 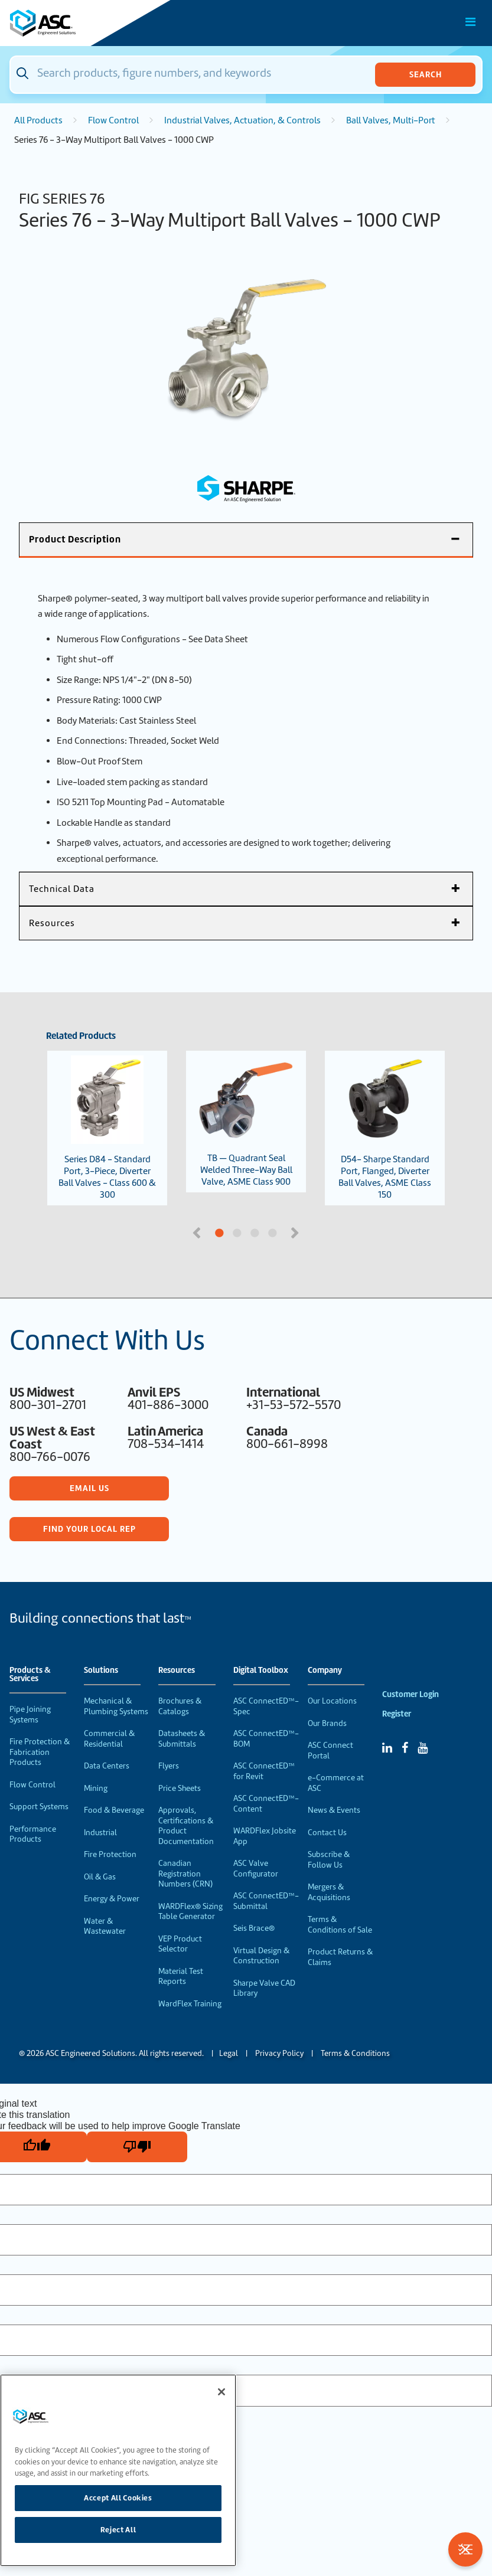 What do you see at coordinates (246, 1121) in the screenshot?
I see `TB — Quadrant Seal Welded Three-Way Ball Valve, ASME Class 900` at bounding box center [246, 1121].